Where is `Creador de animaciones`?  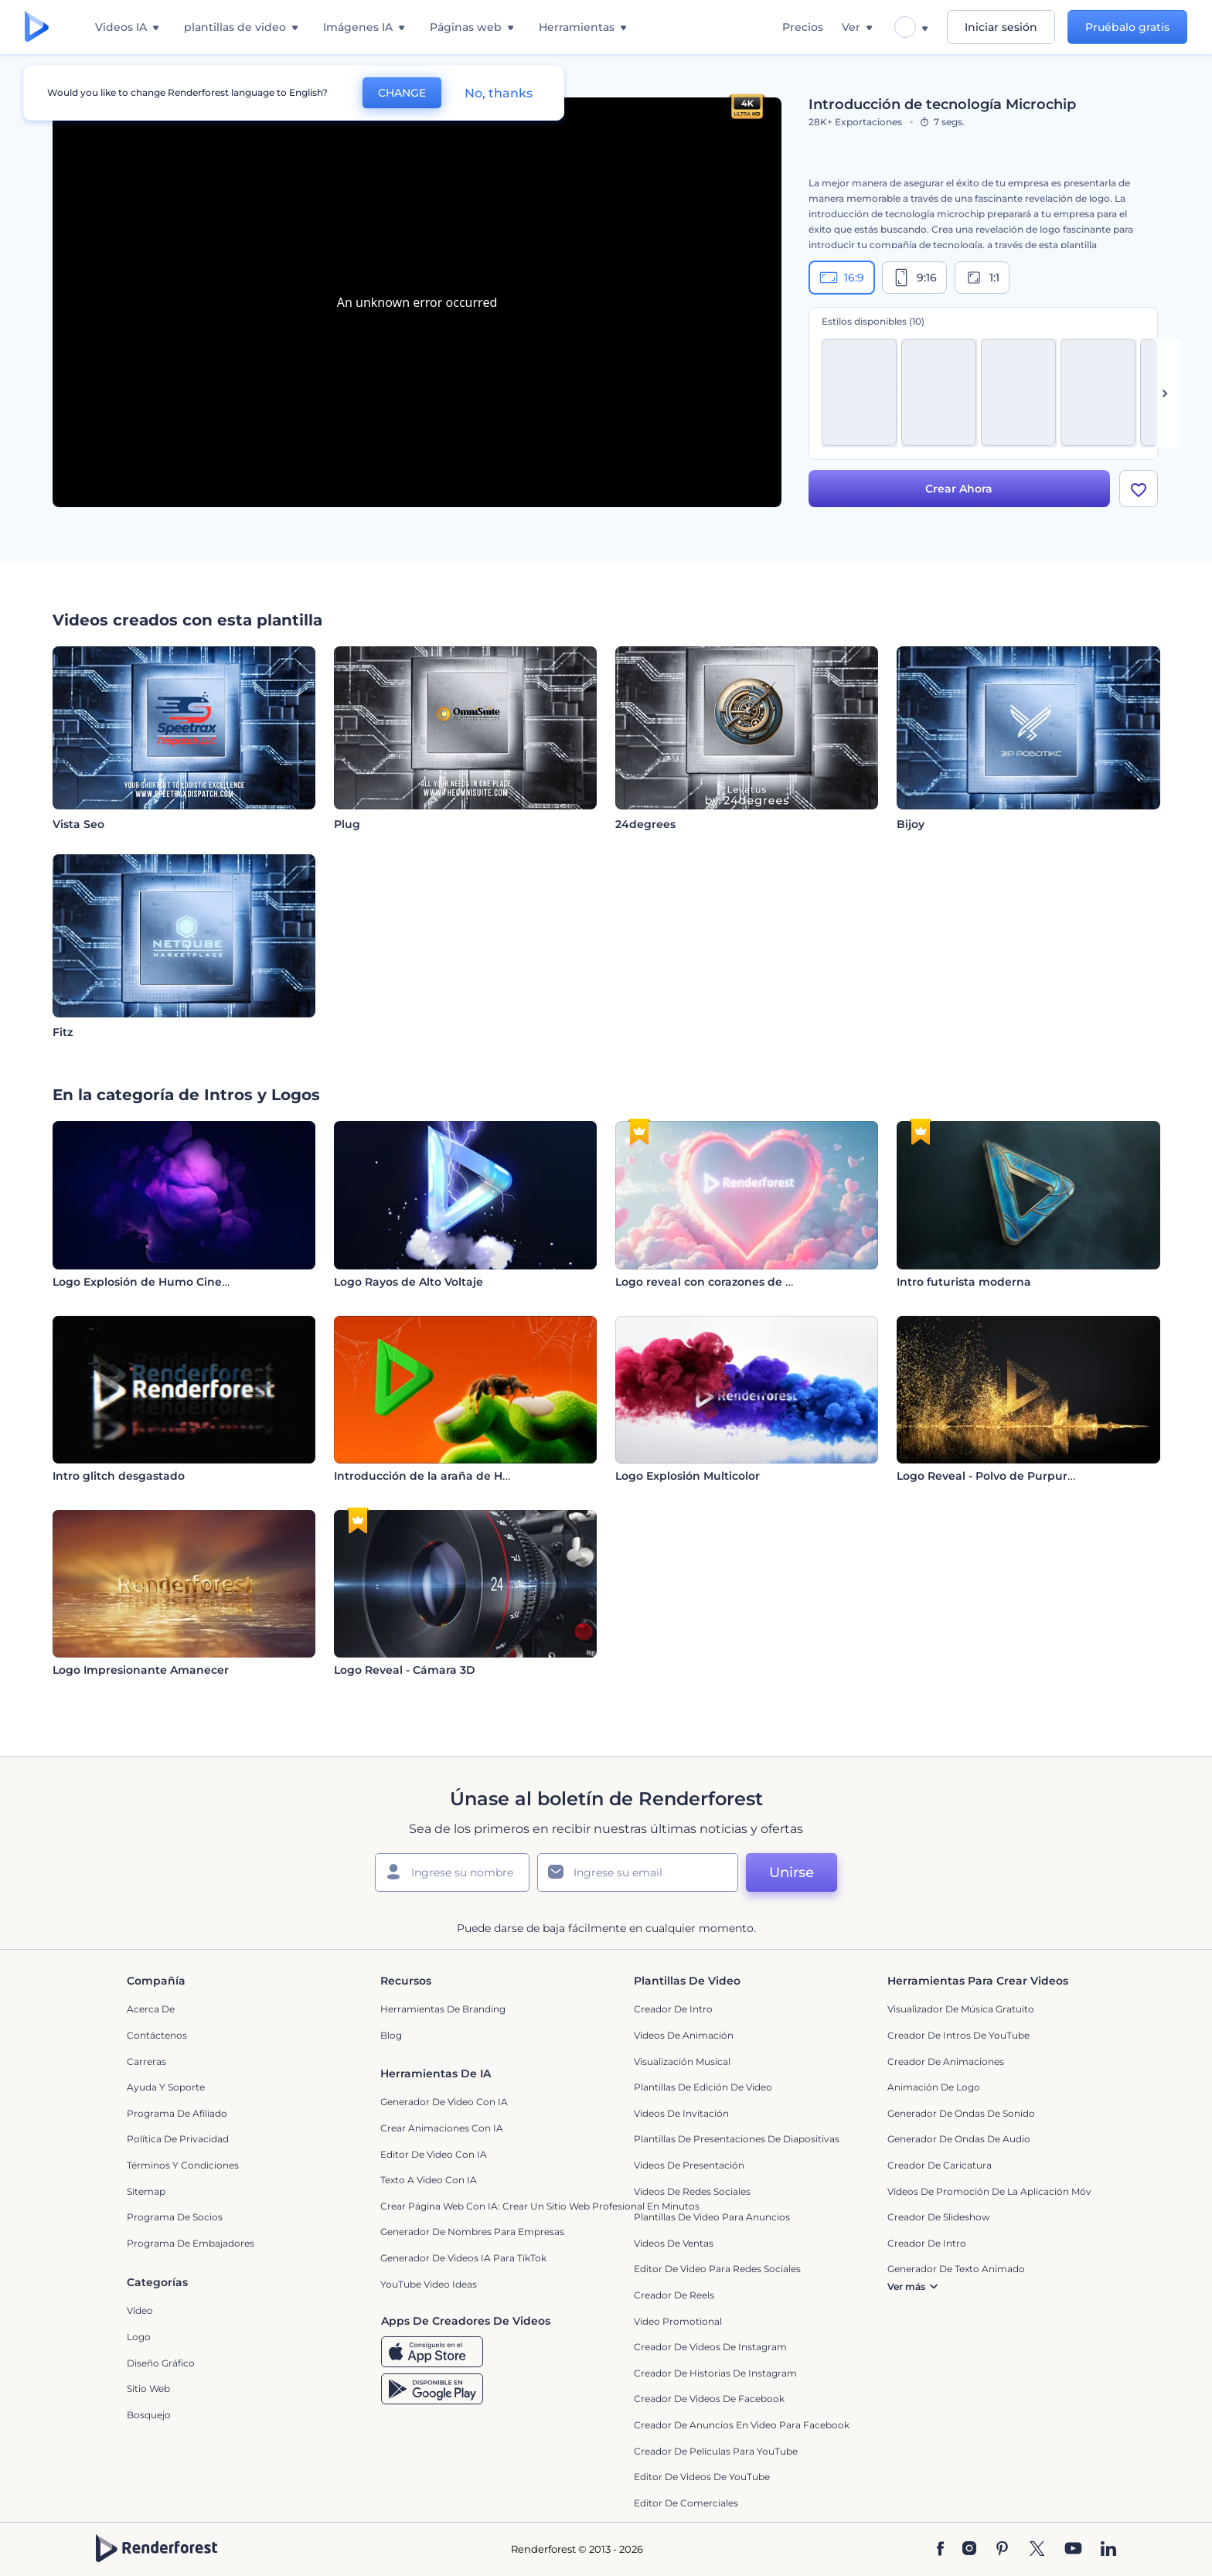
Creador de animaciones is located at coordinates (945, 2061).